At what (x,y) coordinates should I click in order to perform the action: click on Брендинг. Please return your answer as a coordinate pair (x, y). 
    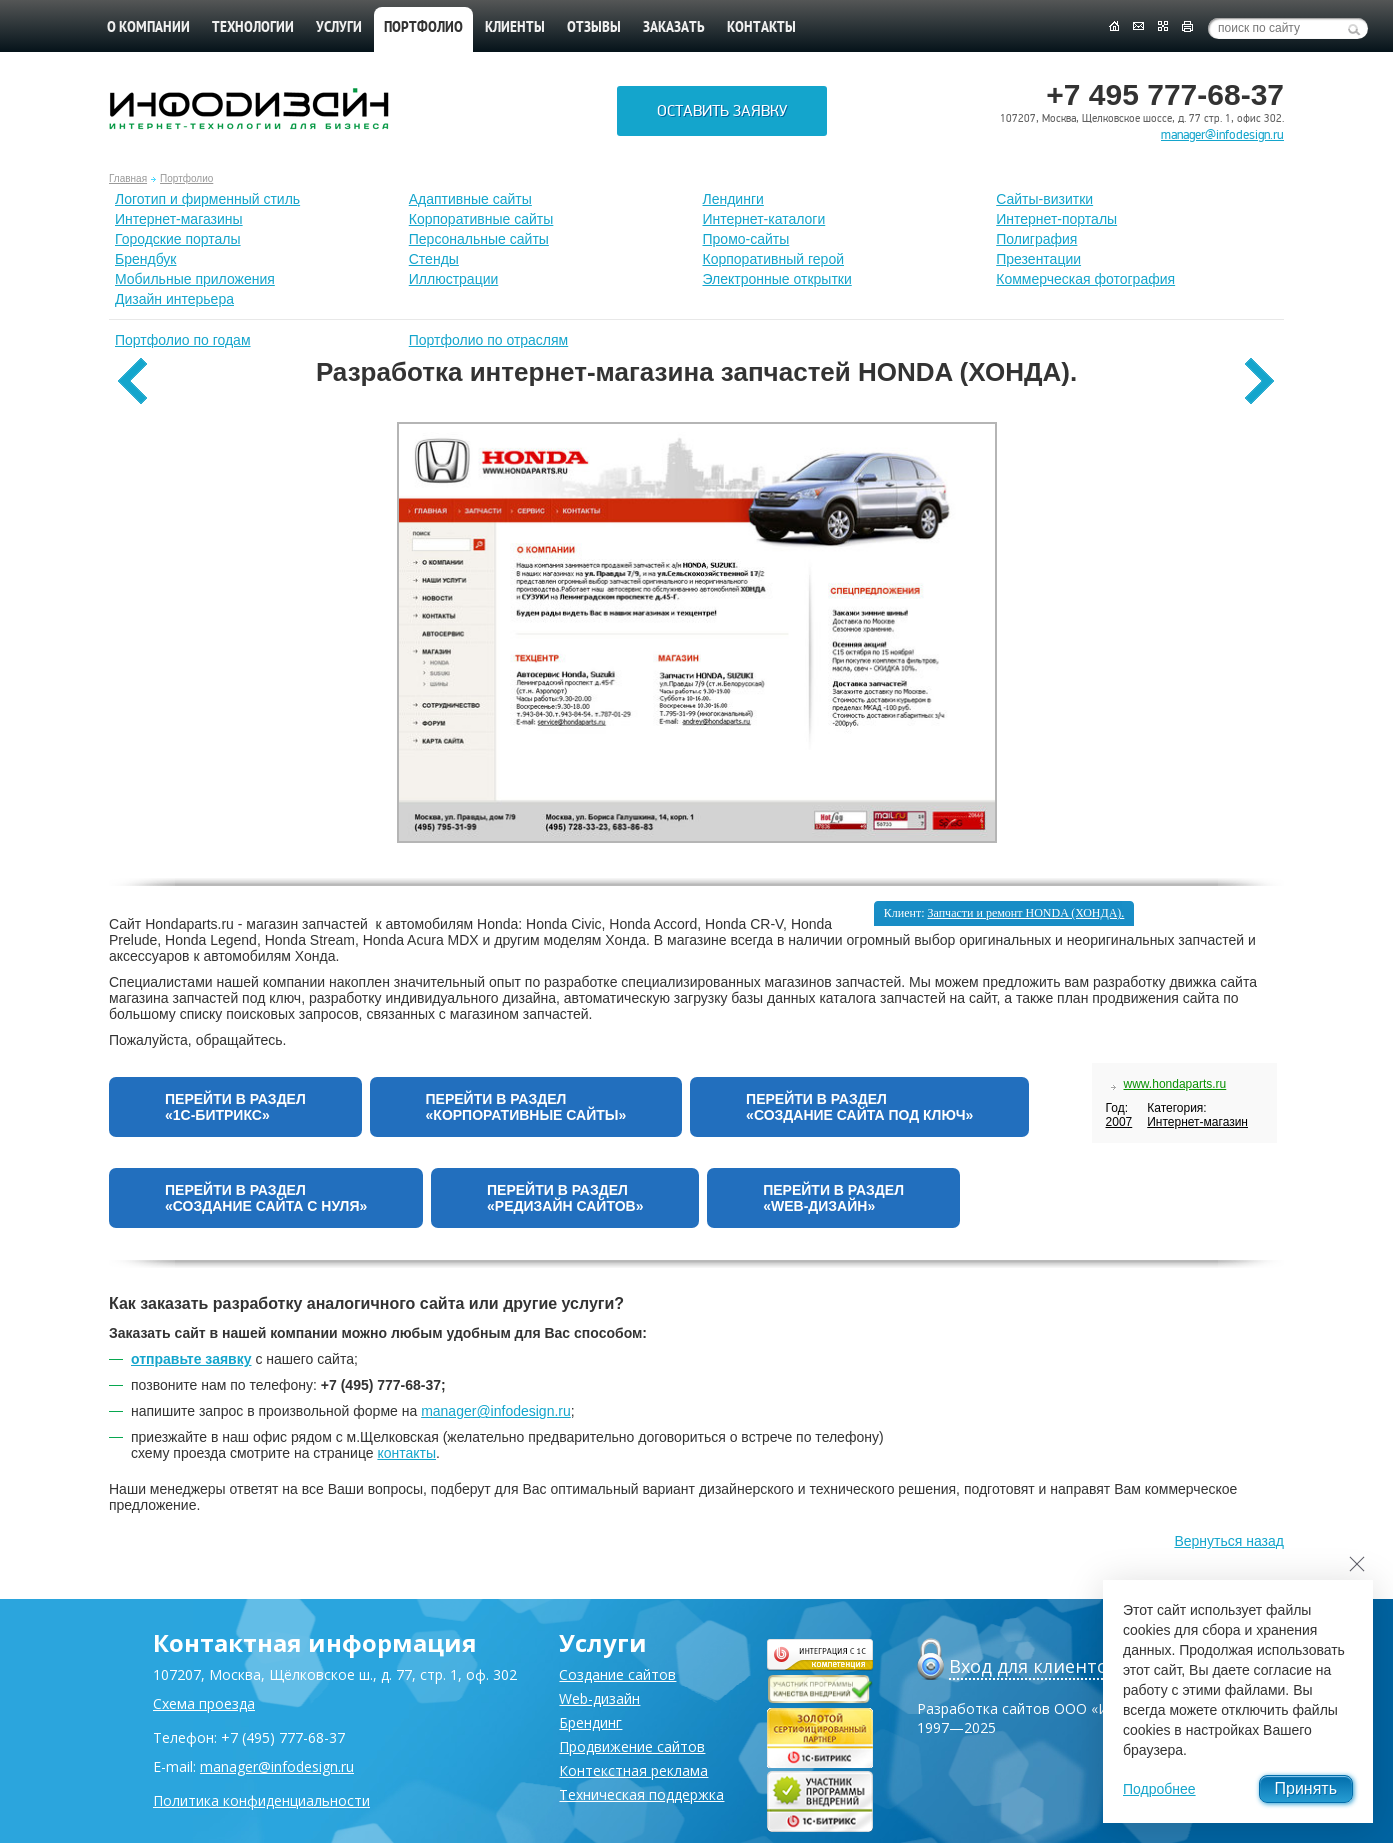
    Looking at the image, I should click on (590, 1722).